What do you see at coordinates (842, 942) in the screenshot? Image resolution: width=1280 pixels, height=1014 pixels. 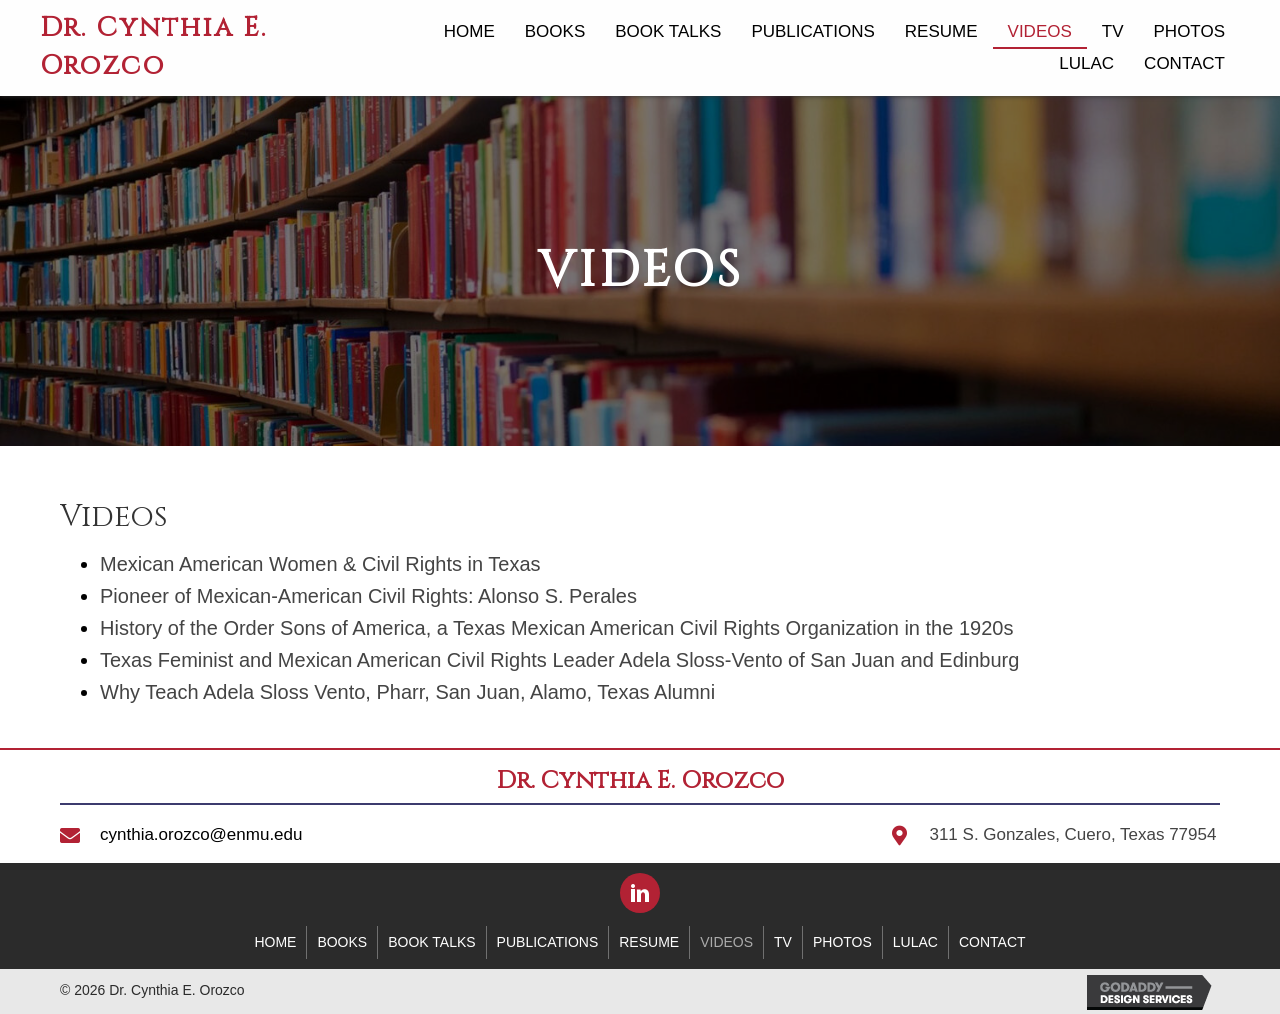 I see `Photos [menuitem]` at bounding box center [842, 942].